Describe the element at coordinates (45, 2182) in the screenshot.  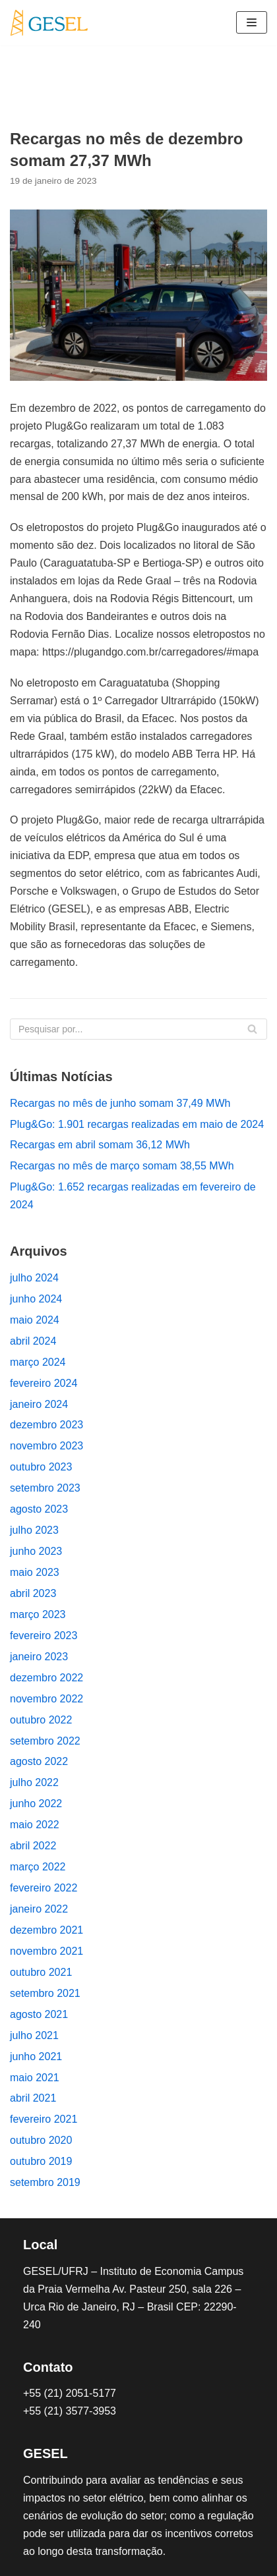
I see `setembro 2019` at that location.